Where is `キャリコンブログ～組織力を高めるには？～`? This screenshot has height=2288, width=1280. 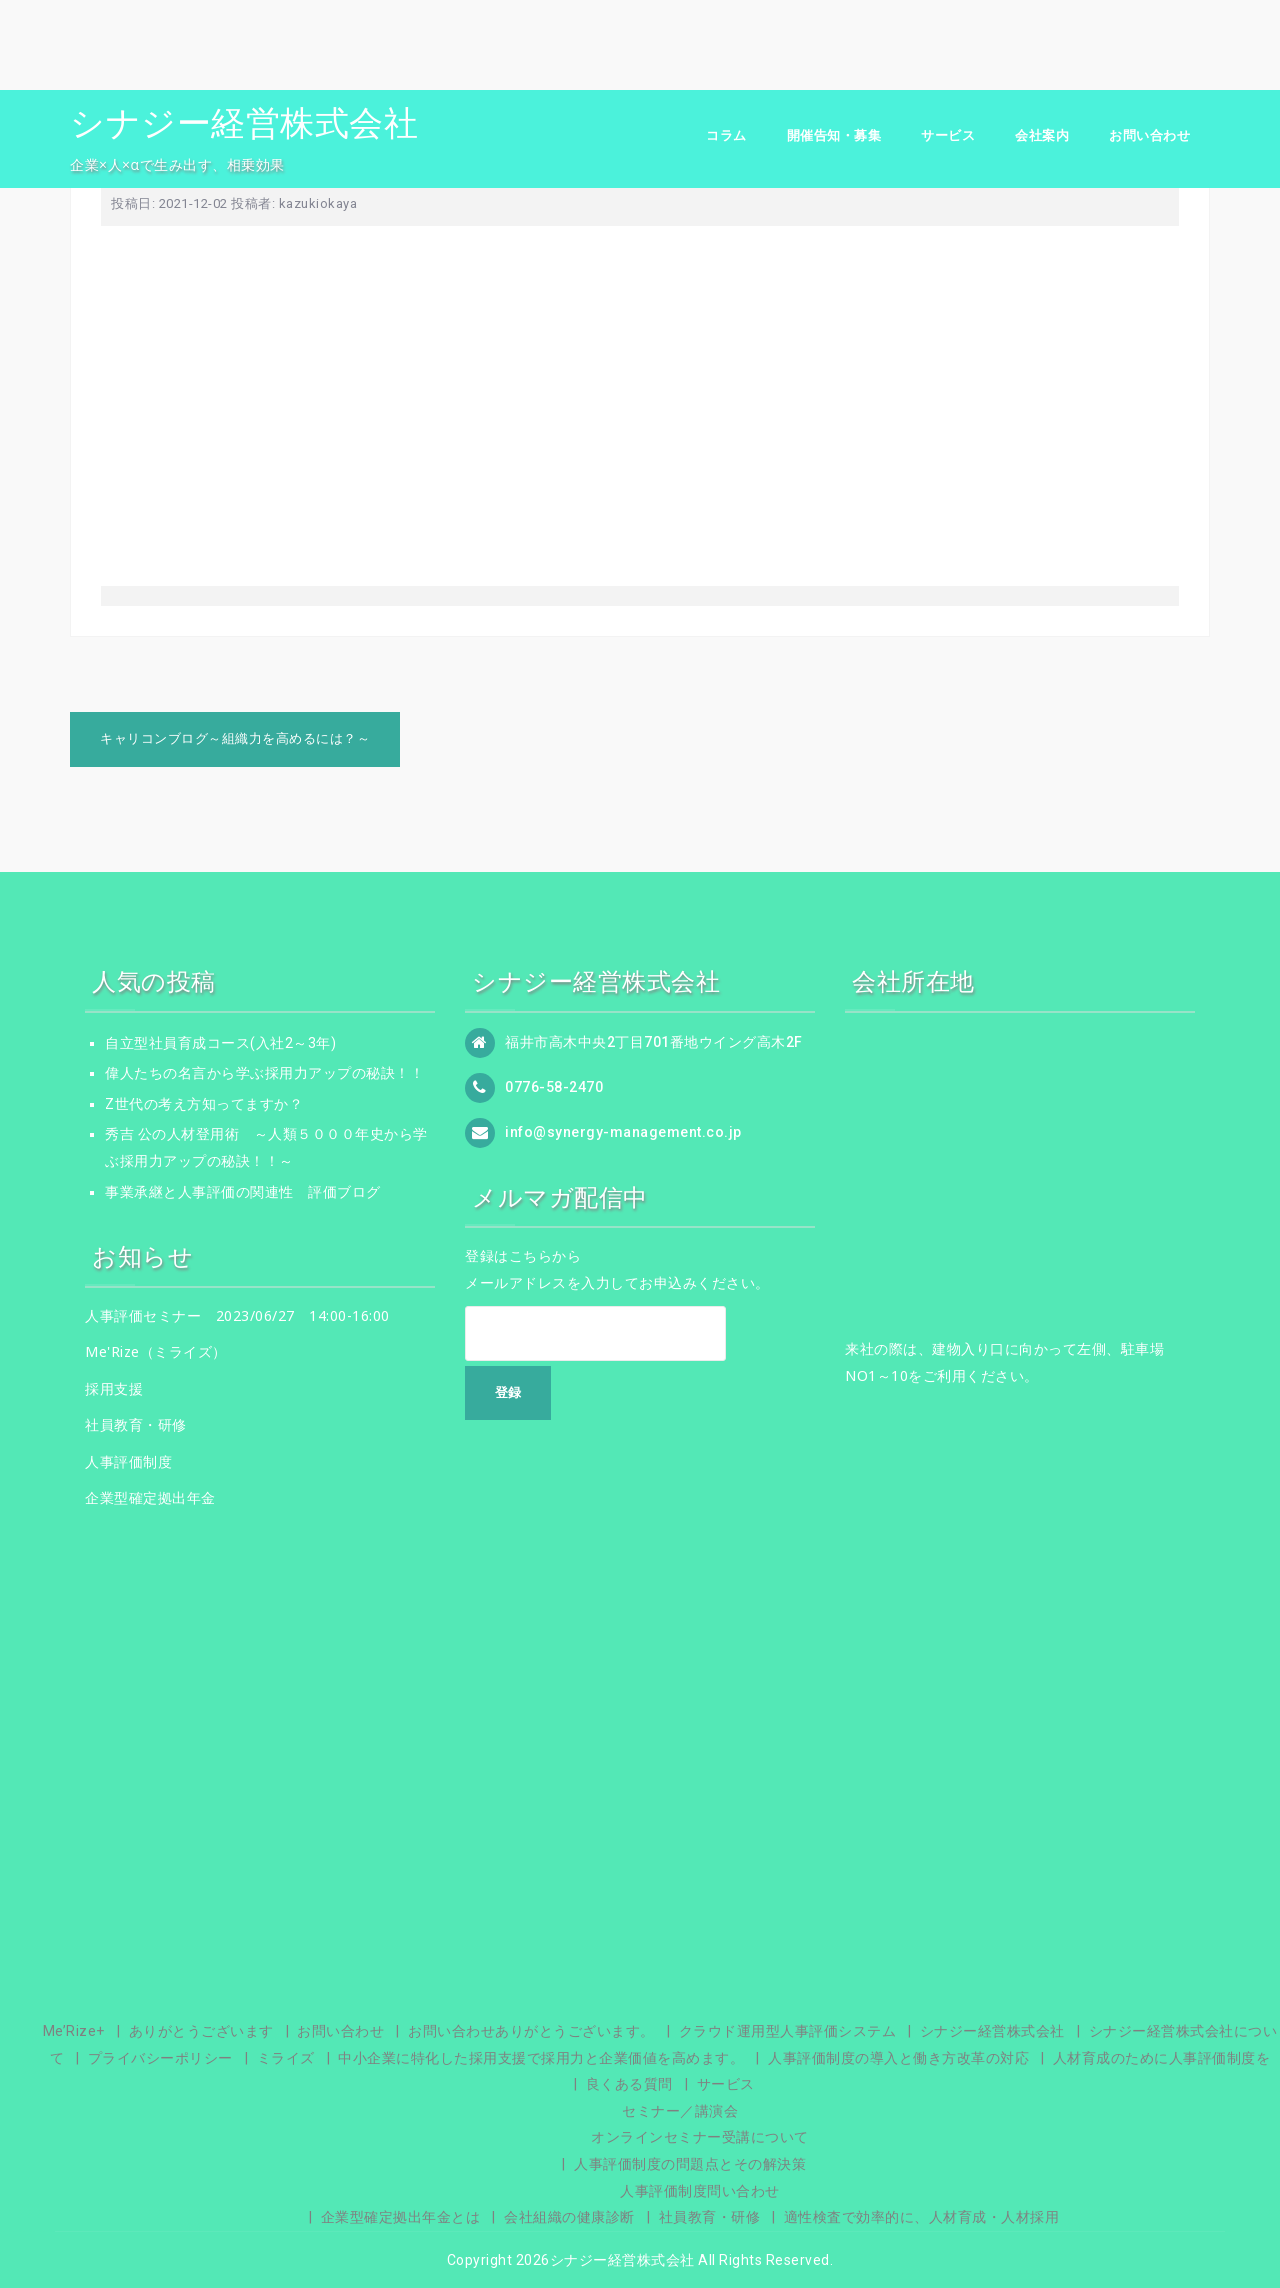 キャリコンブログ～組織力を高めるには？～ is located at coordinates (235, 738).